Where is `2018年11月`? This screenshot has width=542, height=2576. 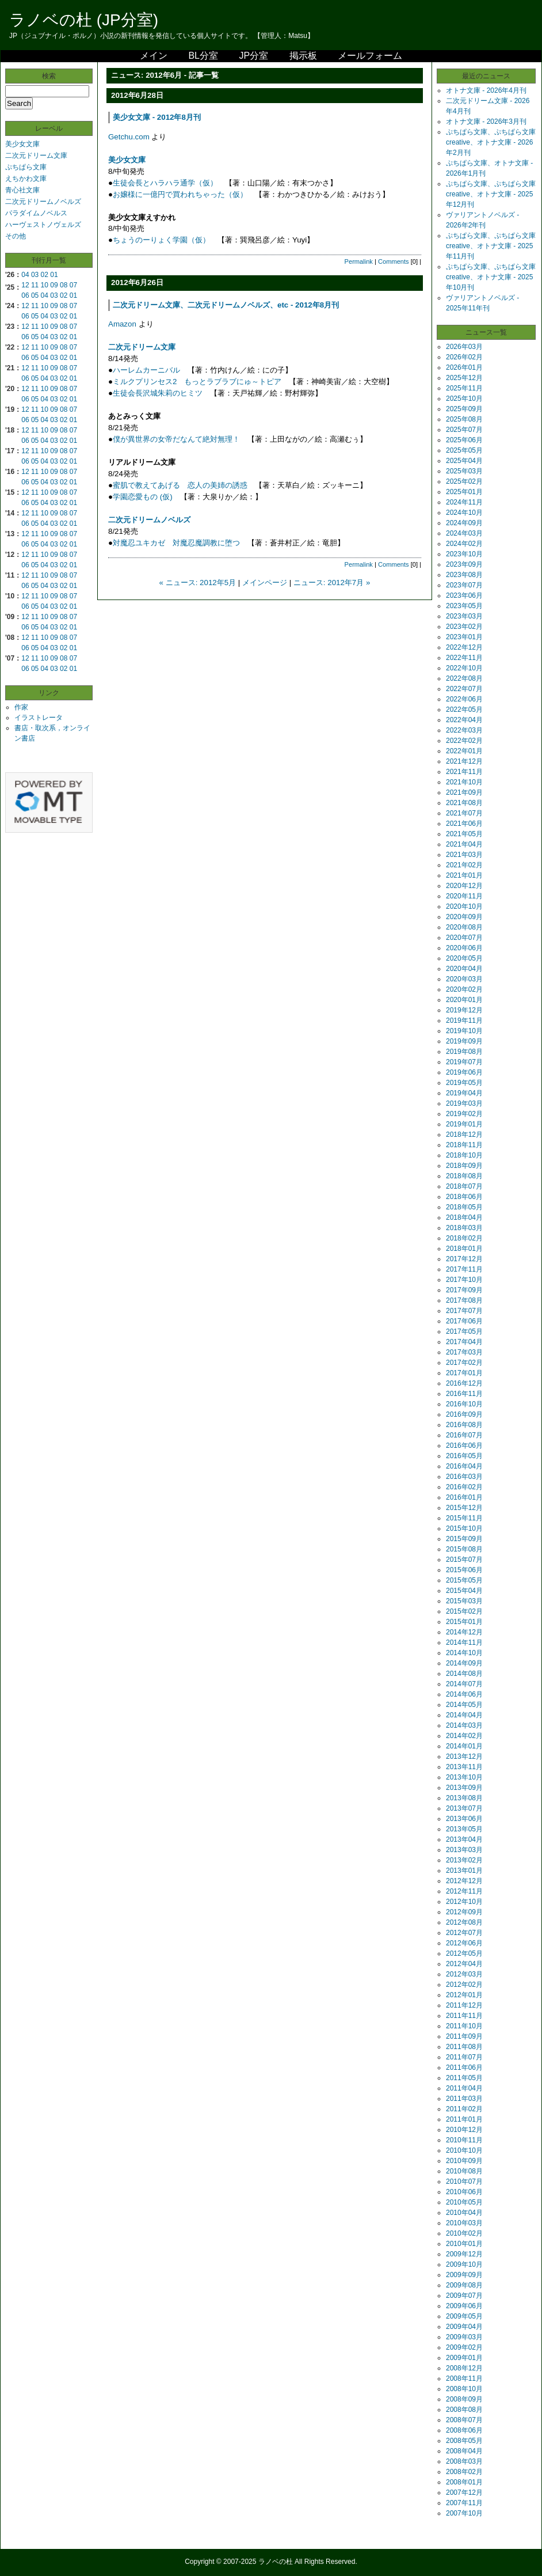 2018年11月 is located at coordinates (464, 1145).